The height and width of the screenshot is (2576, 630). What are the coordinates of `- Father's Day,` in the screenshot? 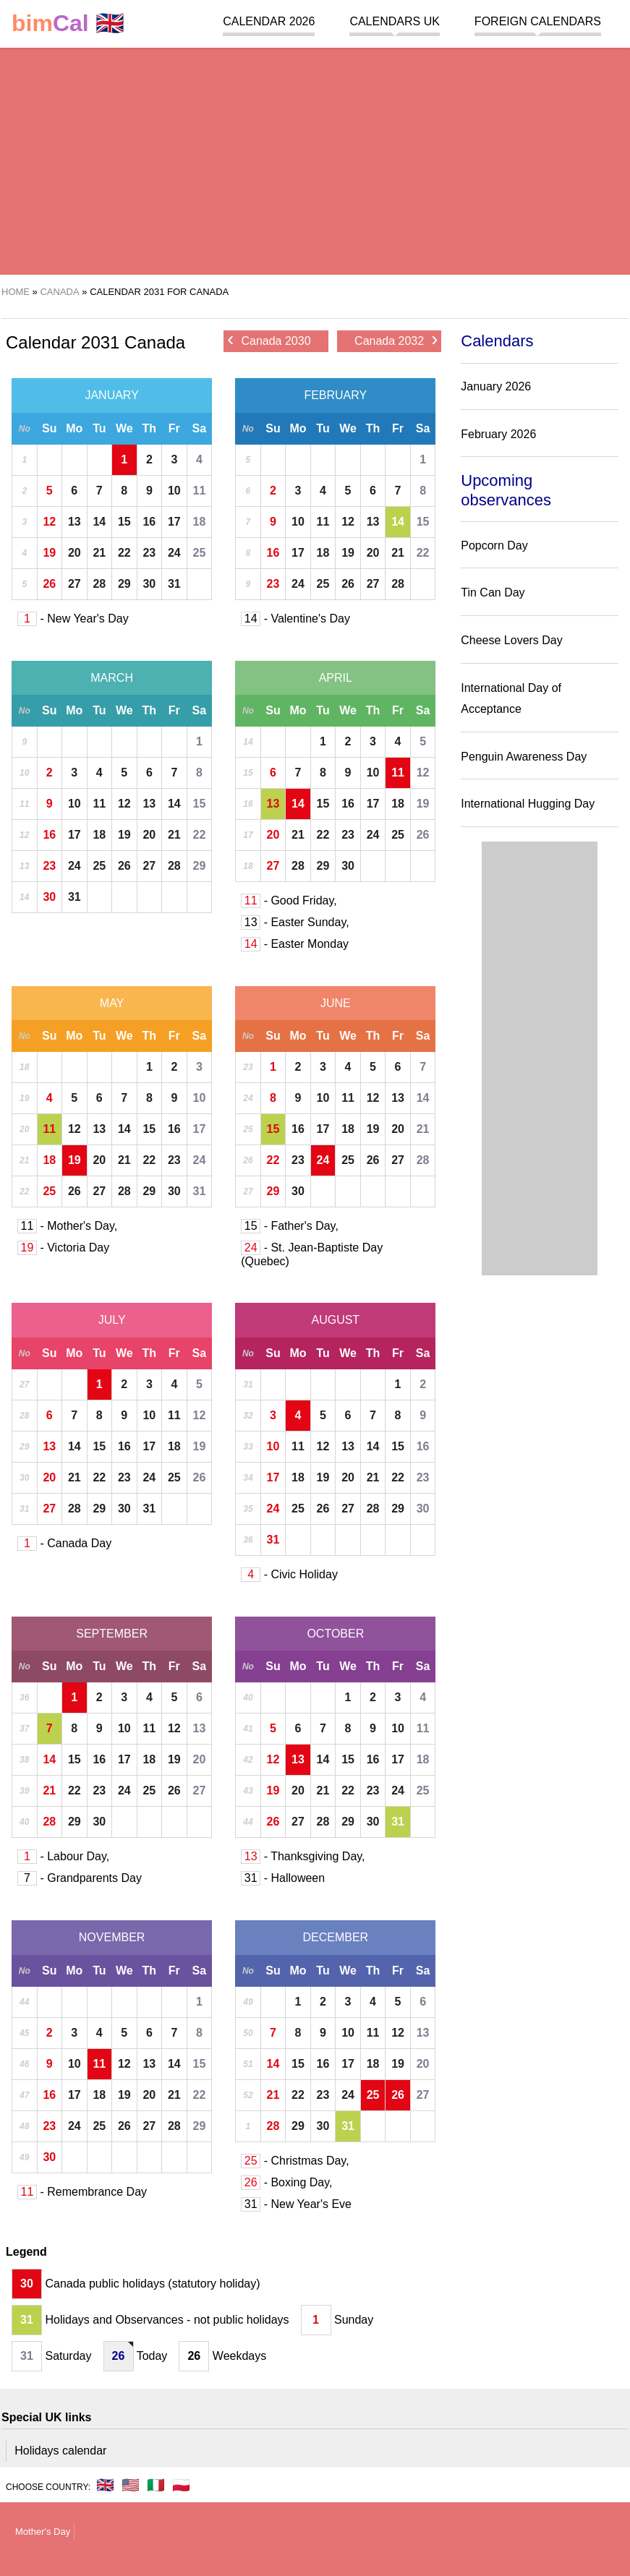 It's located at (290, 1226).